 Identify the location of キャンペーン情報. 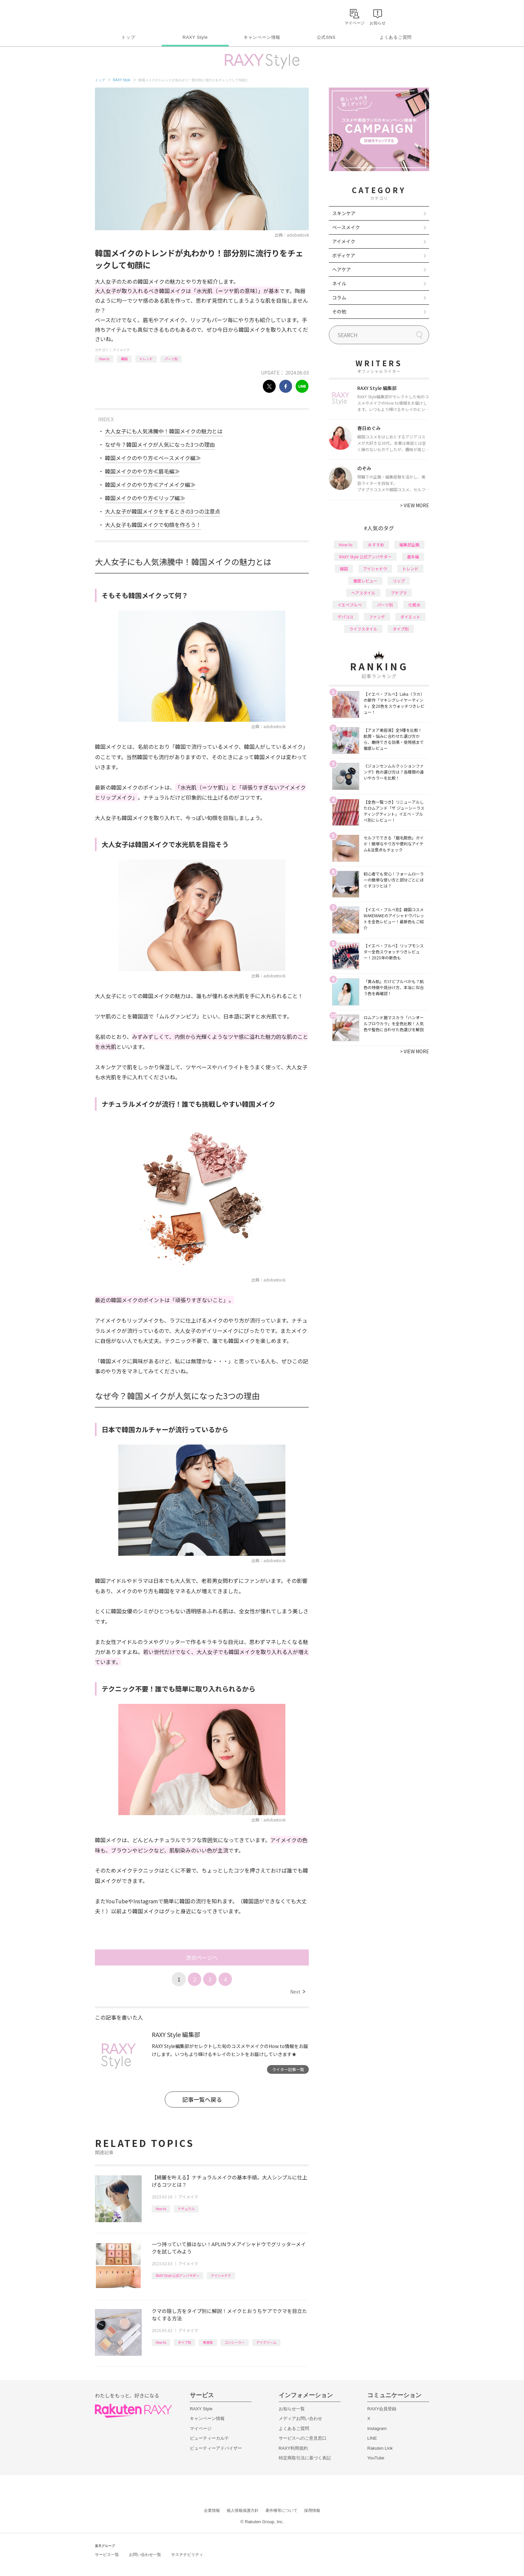
(262, 37).